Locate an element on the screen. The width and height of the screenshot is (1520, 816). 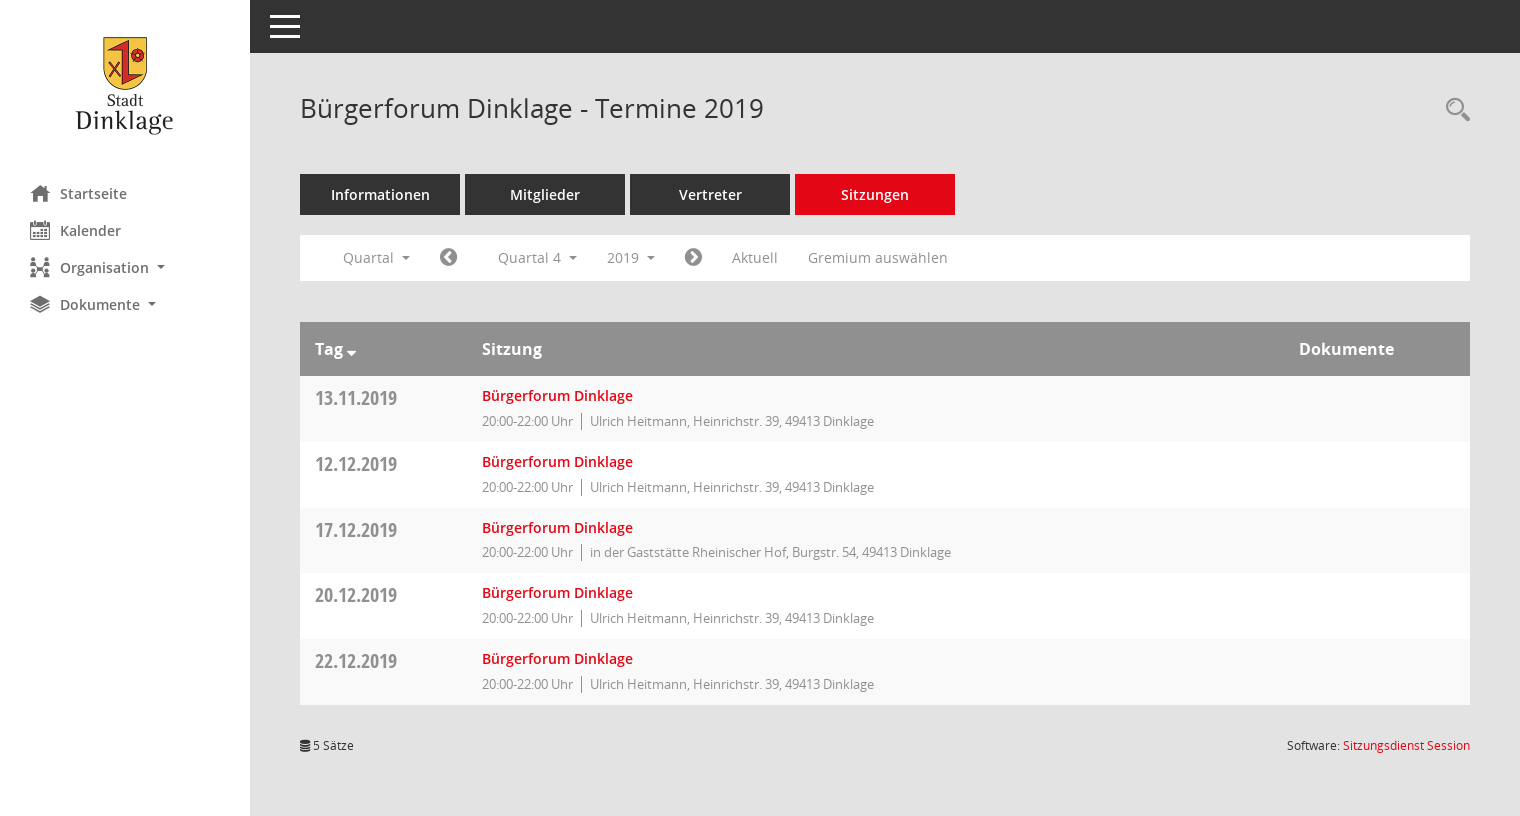
Quartal 4 [button] is located at coordinates (537, 257).